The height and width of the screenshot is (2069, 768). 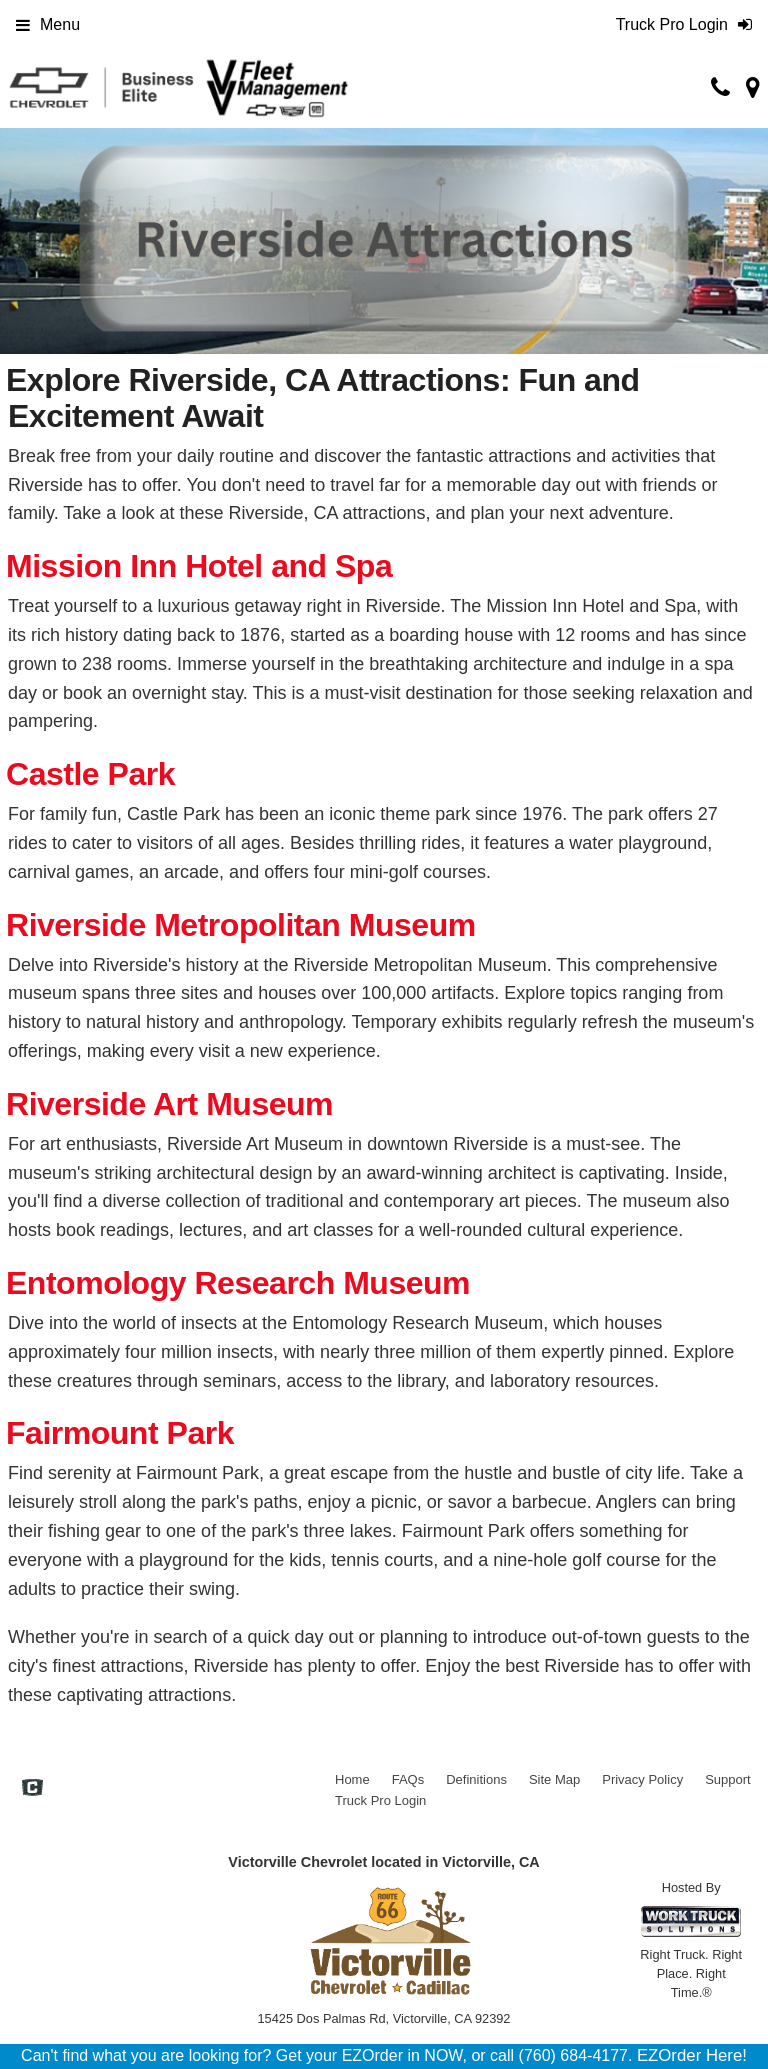 What do you see at coordinates (408, 1779) in the screenshot?
I see `FAQs` at bounding box center [408, 1779].